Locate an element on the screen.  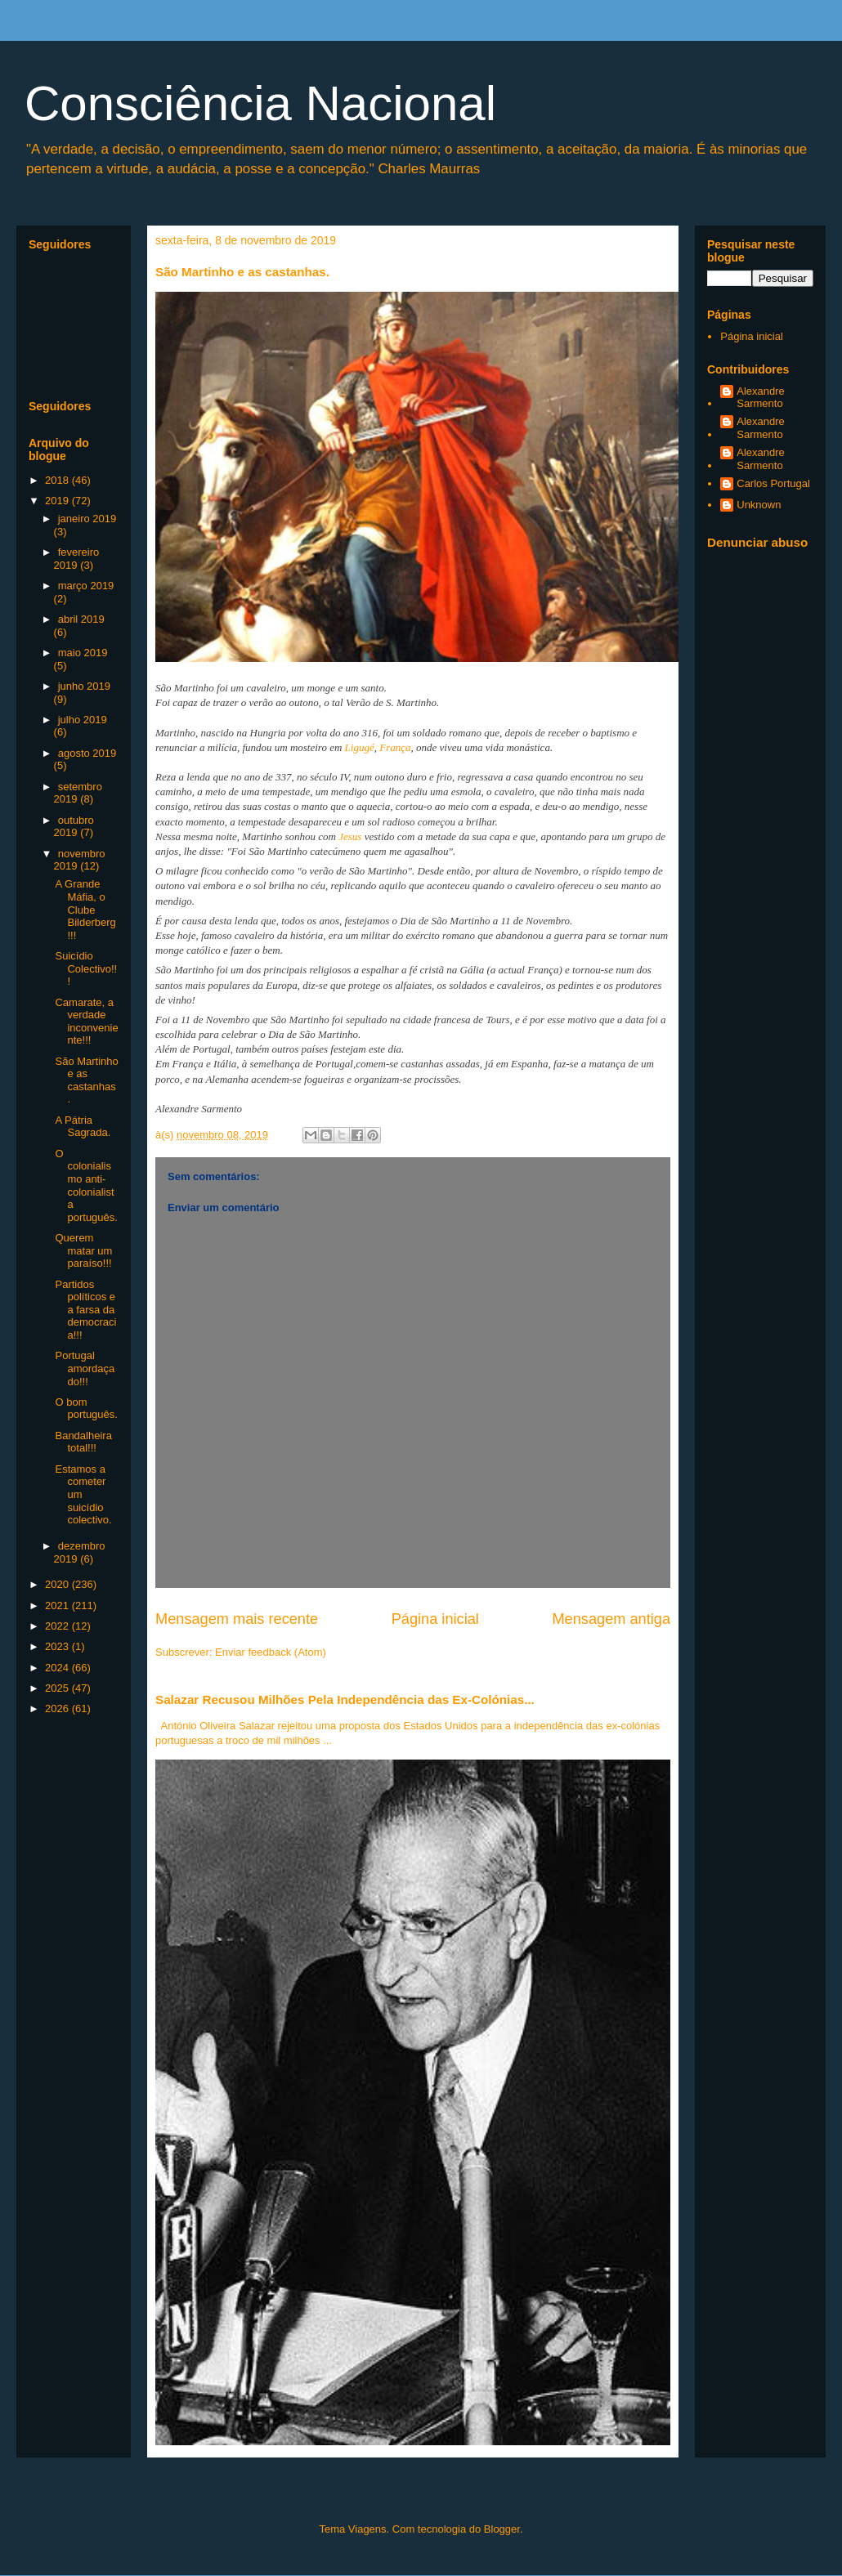
Página inicial is located at coordinates (435, 1619).